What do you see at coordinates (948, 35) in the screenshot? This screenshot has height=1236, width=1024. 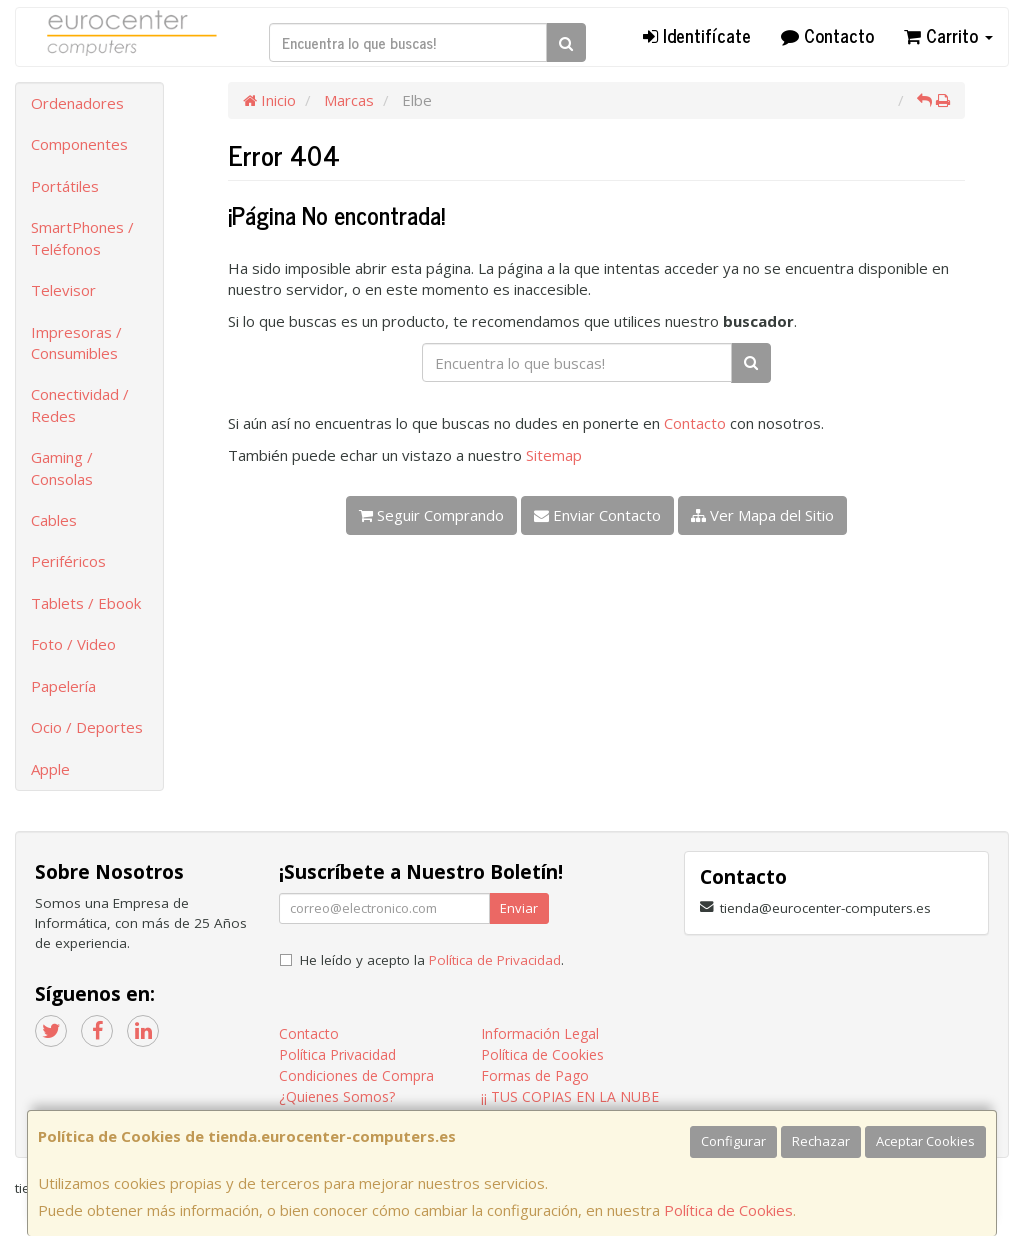 I see `Carrito` at bounding box center [948, 35].